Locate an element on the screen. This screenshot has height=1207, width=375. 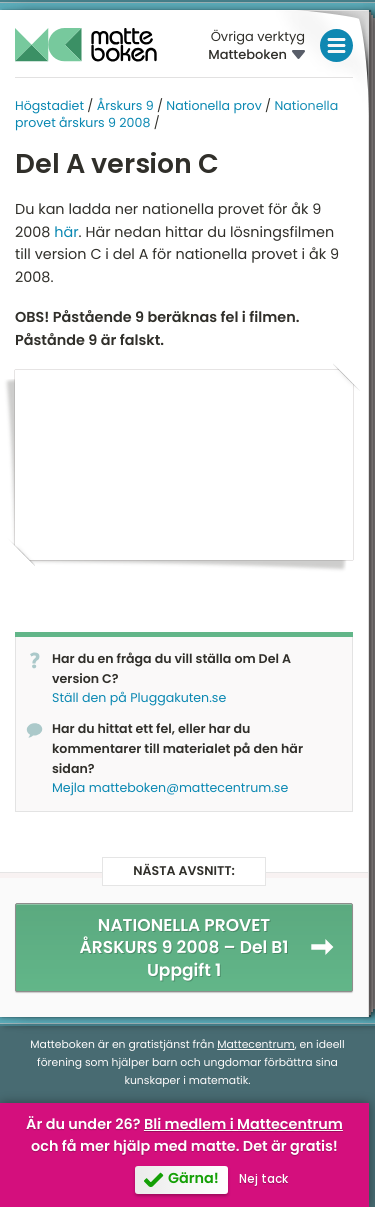
Högstadiet is located at coordinates (49, 106).